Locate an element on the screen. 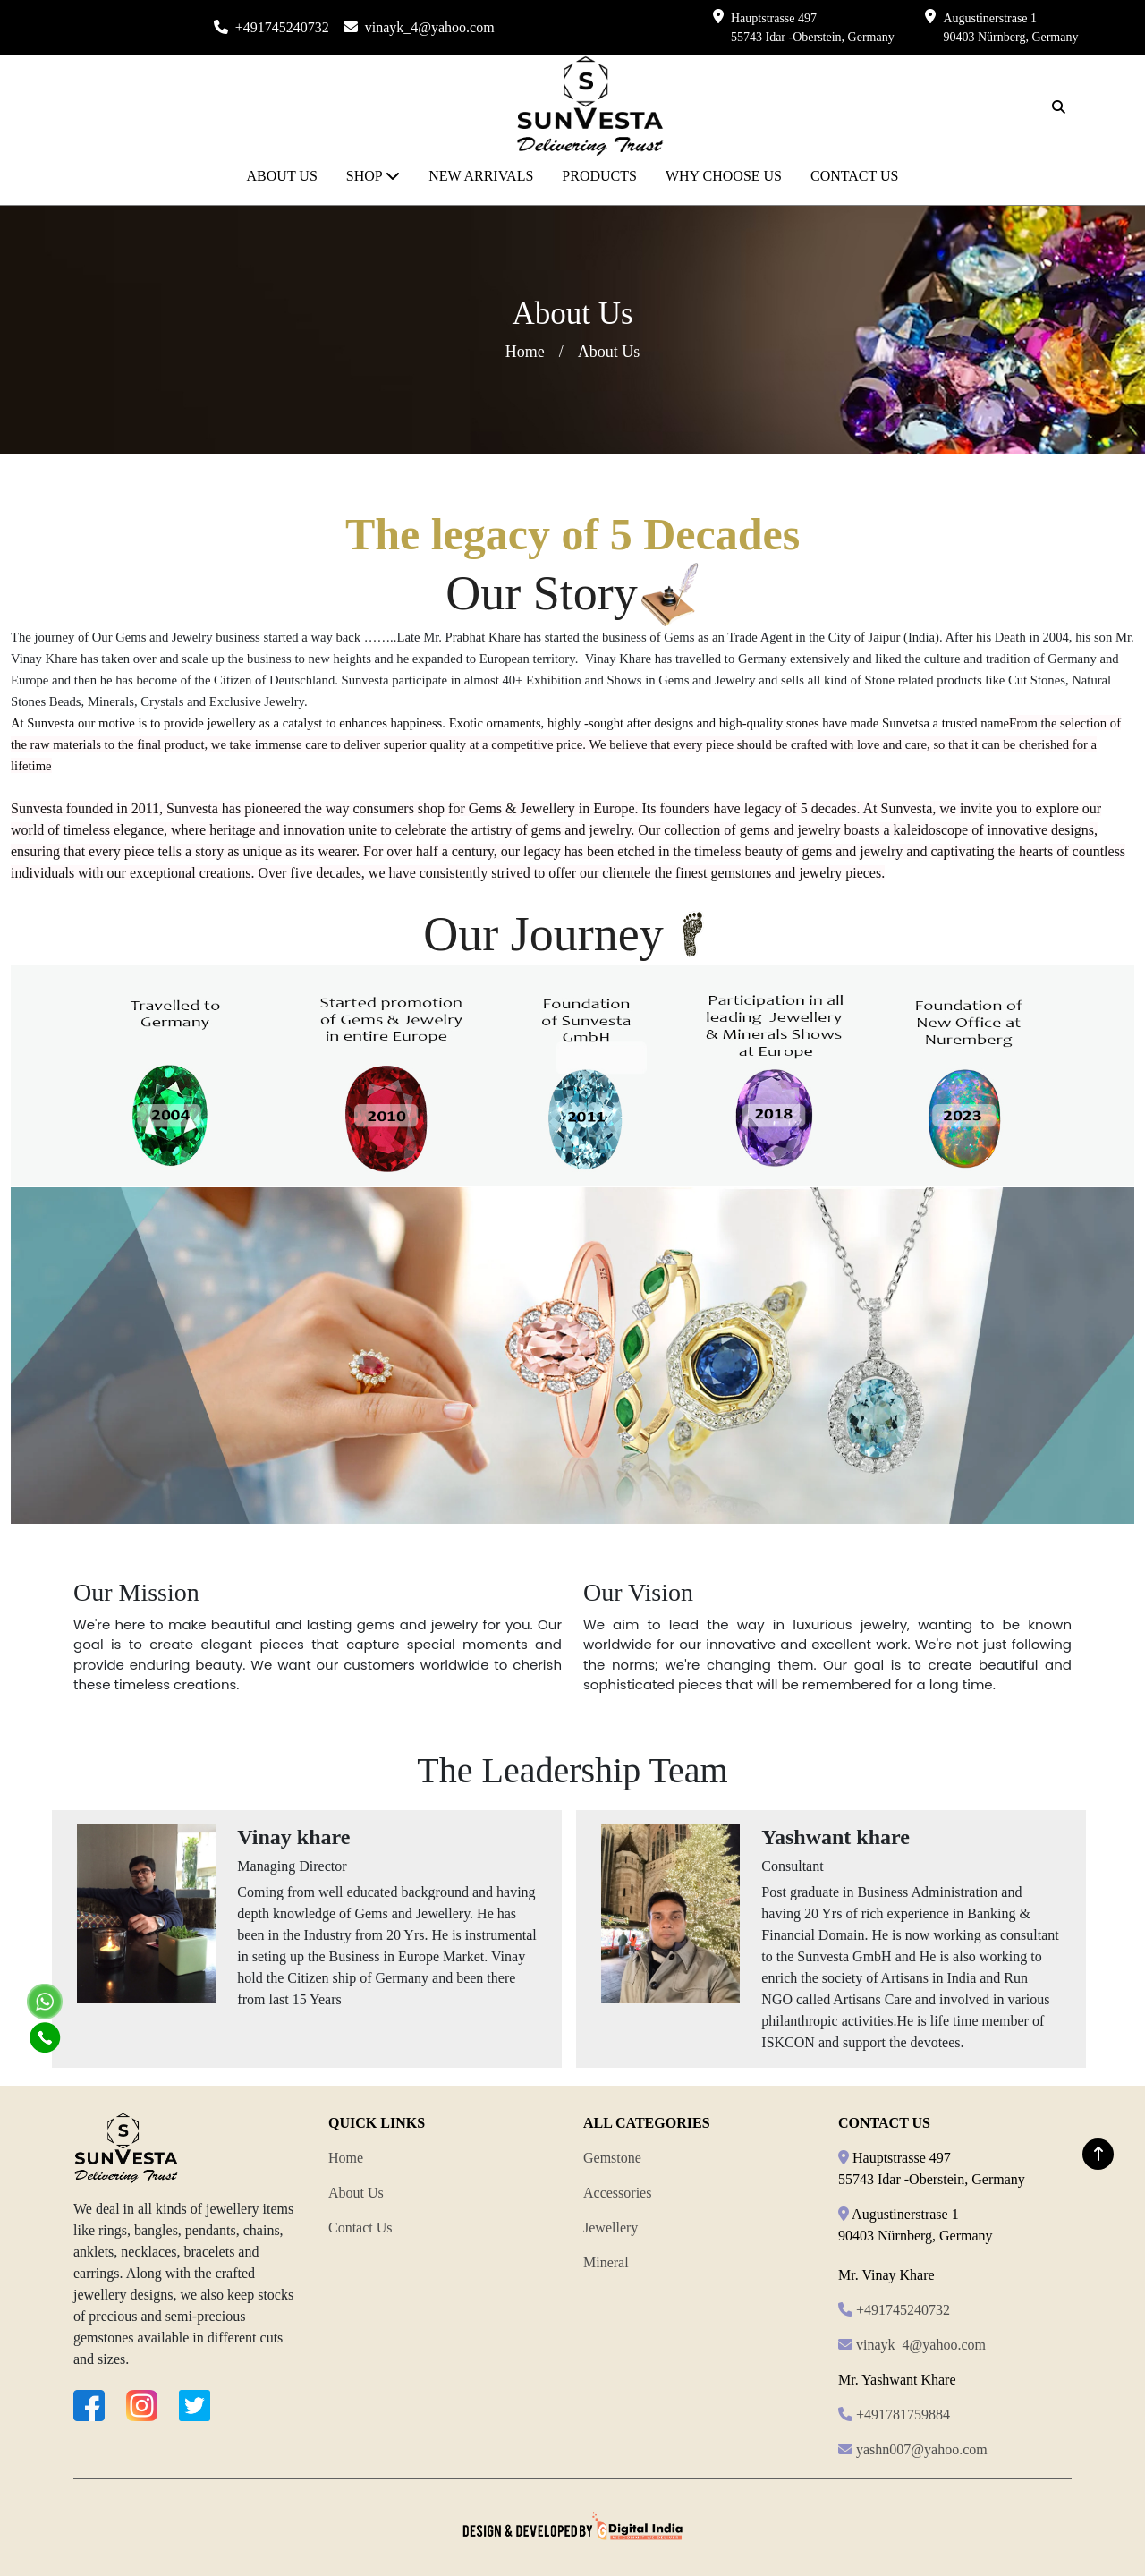 Image resolution: width=1145 pixels, height=2576 pixels. SHOP is located at coordinates (373, 175).